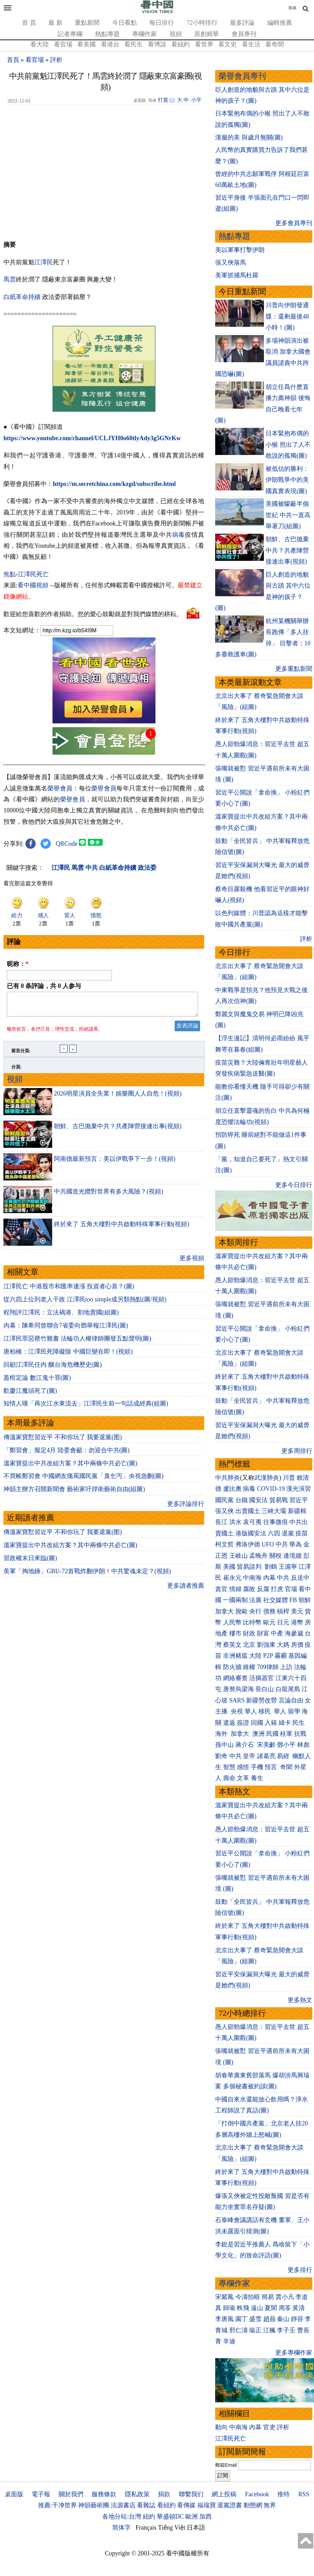 The width and height of the screenshot is (314, 2576). Describe the element at coordinates (242, 76) in the screenshot. I see `榮譽會員專刊` at that location.